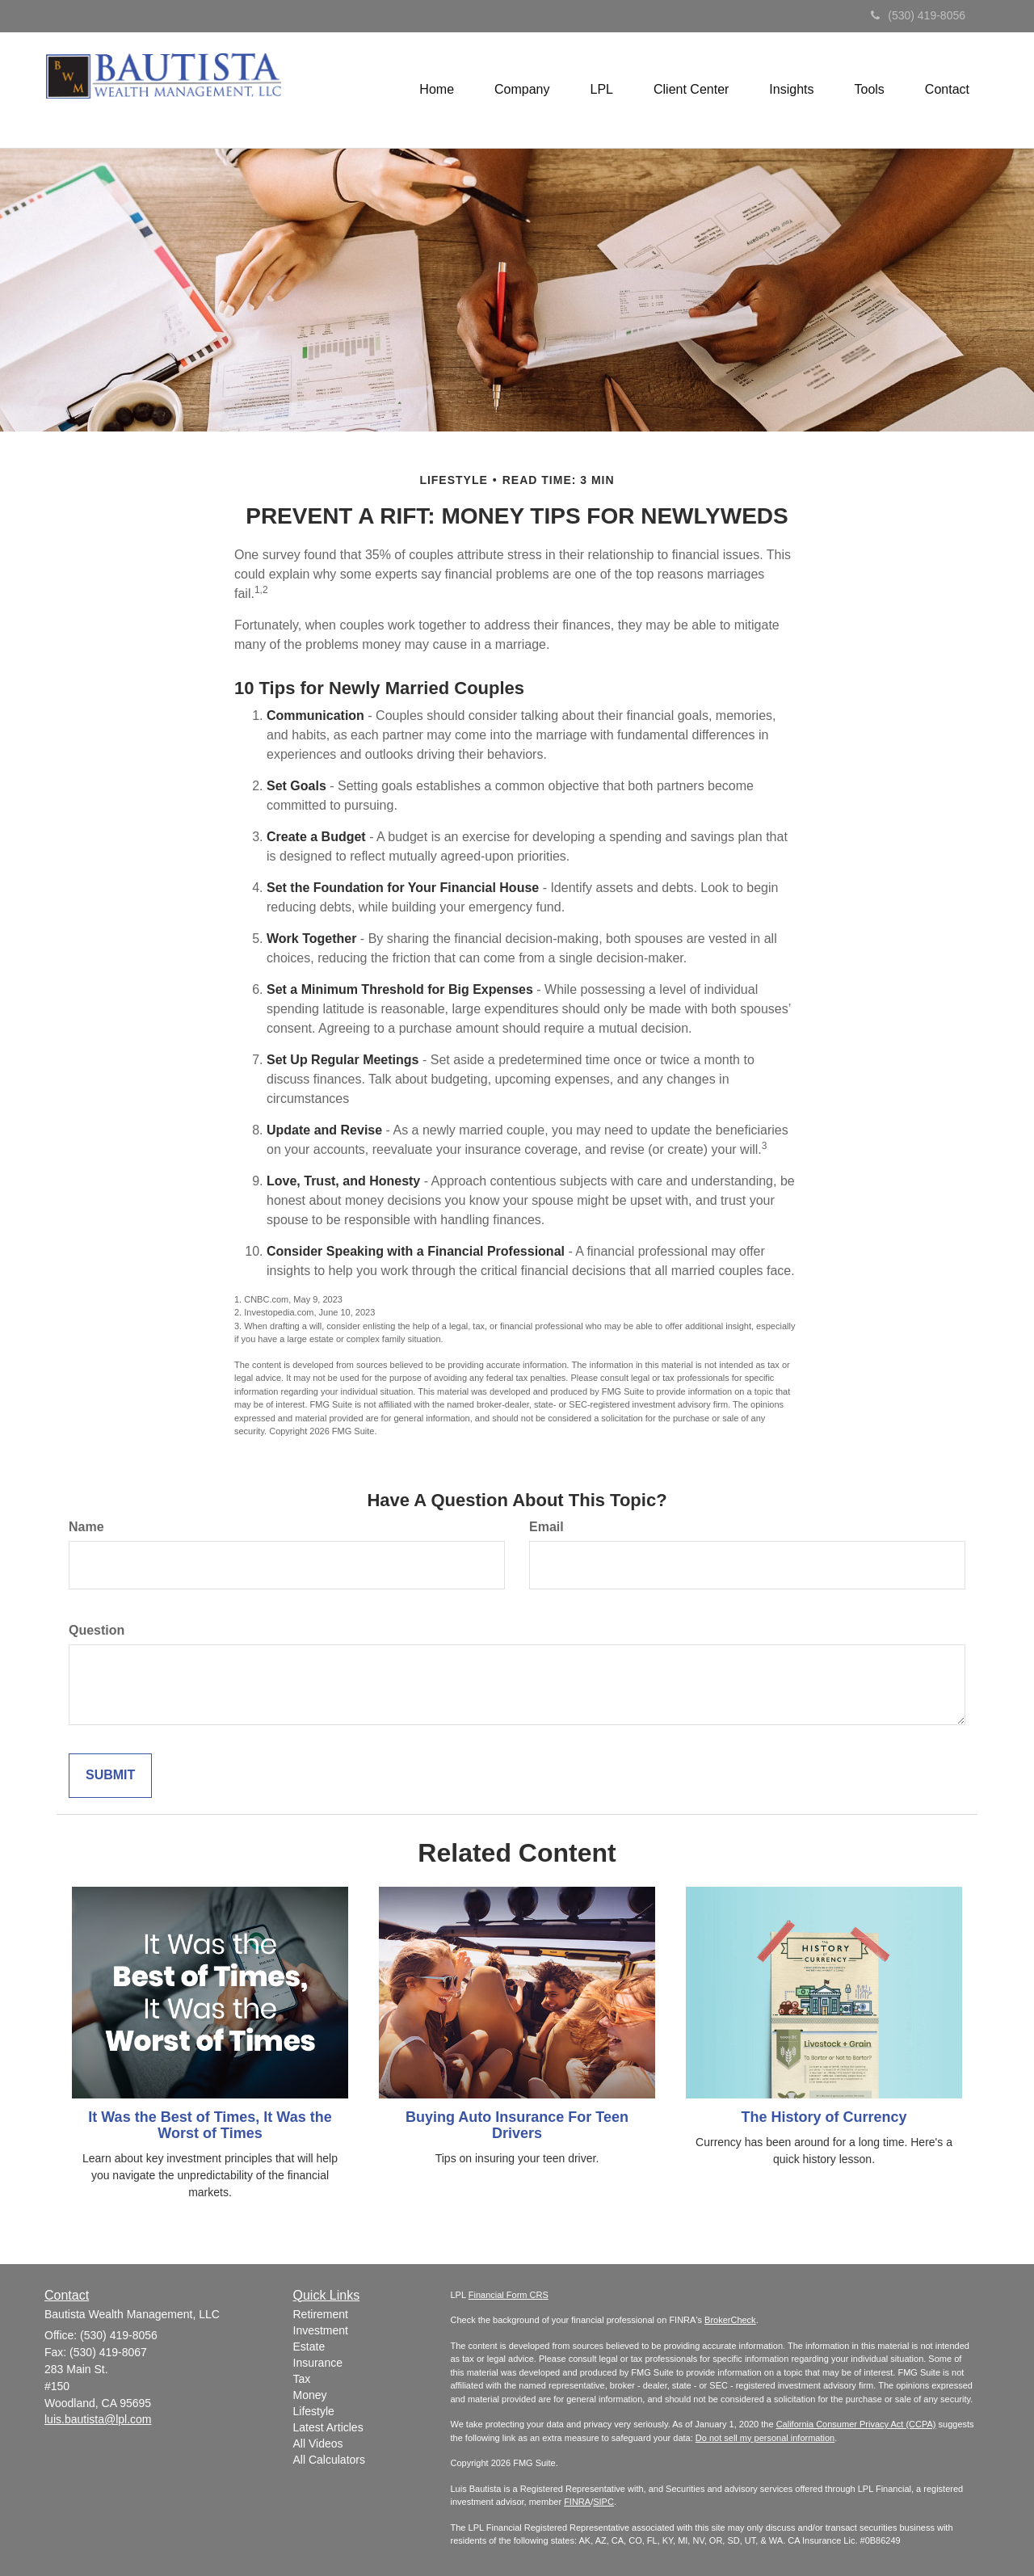 This screenshot has height=2576, width=1034. Describe the element at coordinates (823, 2117) in the screenshot. I see `The History of Currency` at that location.